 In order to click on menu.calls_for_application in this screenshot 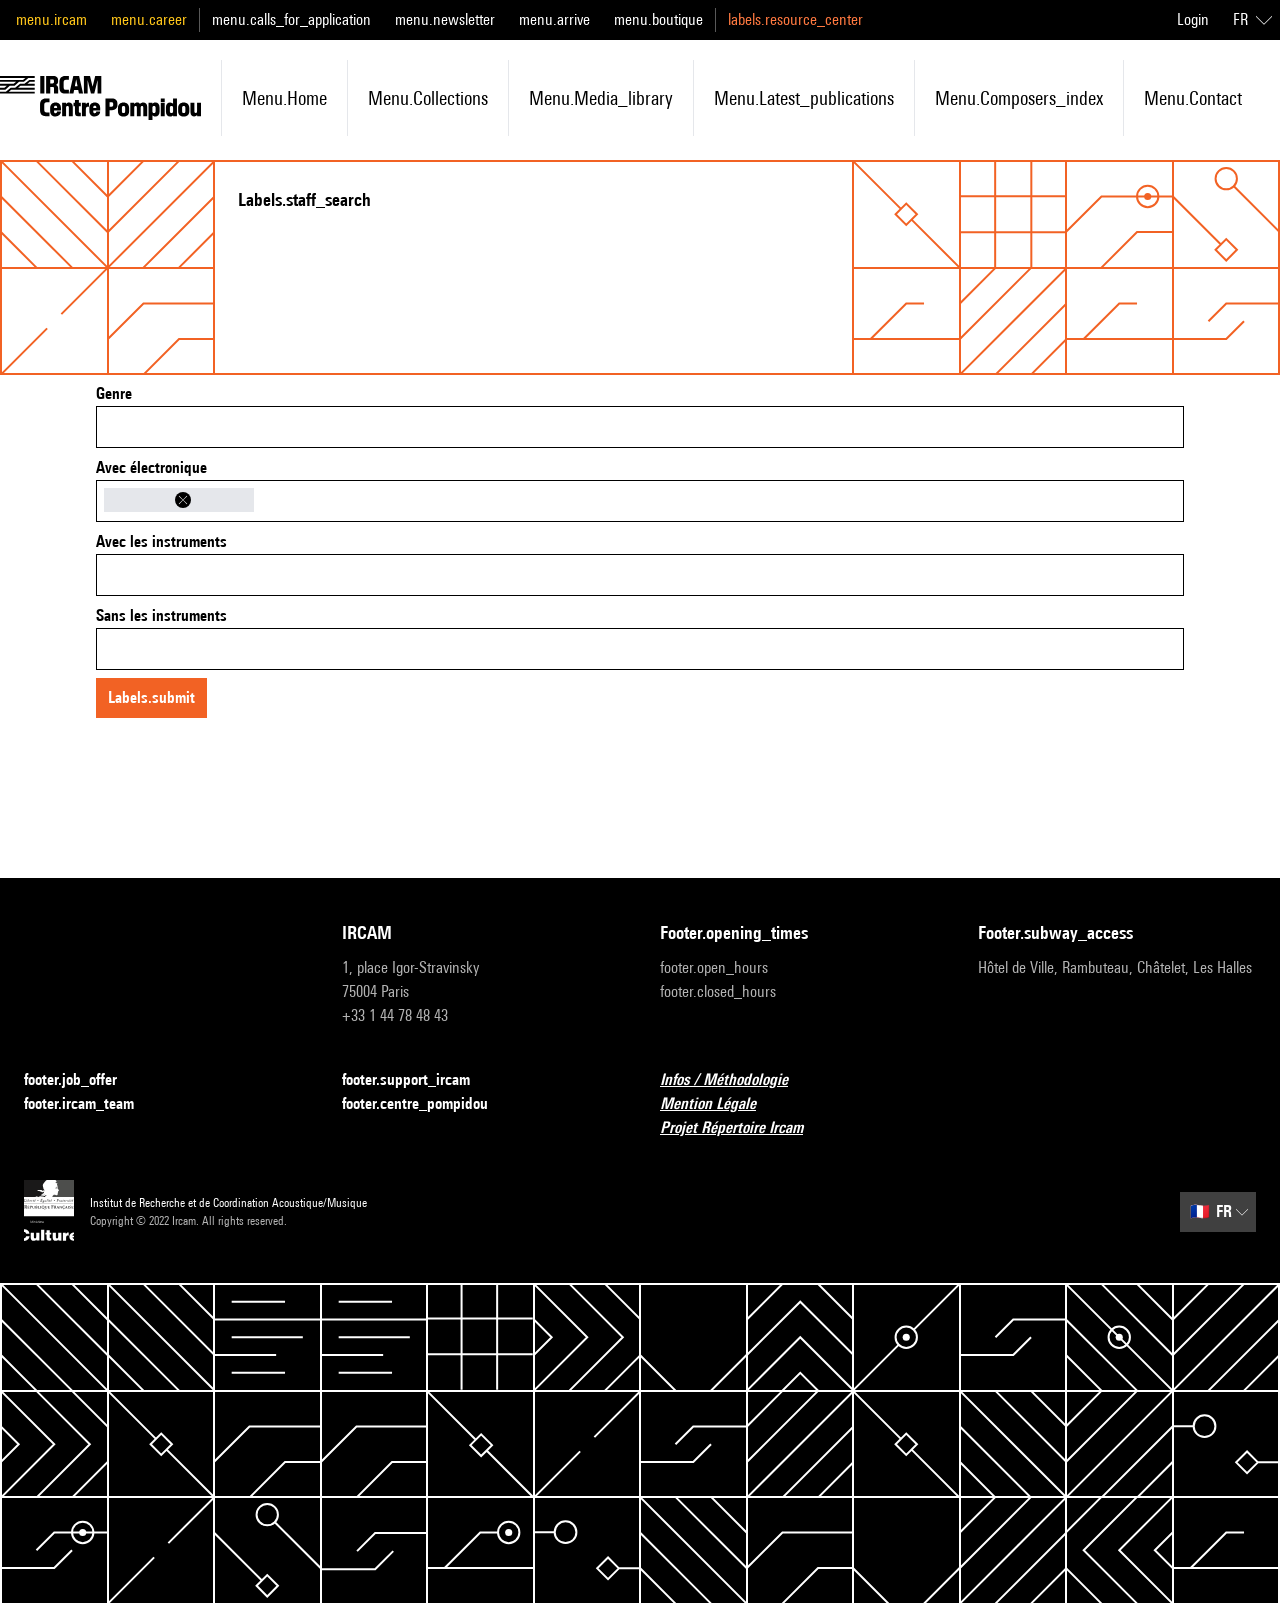, I will do `click(291, 19)`.